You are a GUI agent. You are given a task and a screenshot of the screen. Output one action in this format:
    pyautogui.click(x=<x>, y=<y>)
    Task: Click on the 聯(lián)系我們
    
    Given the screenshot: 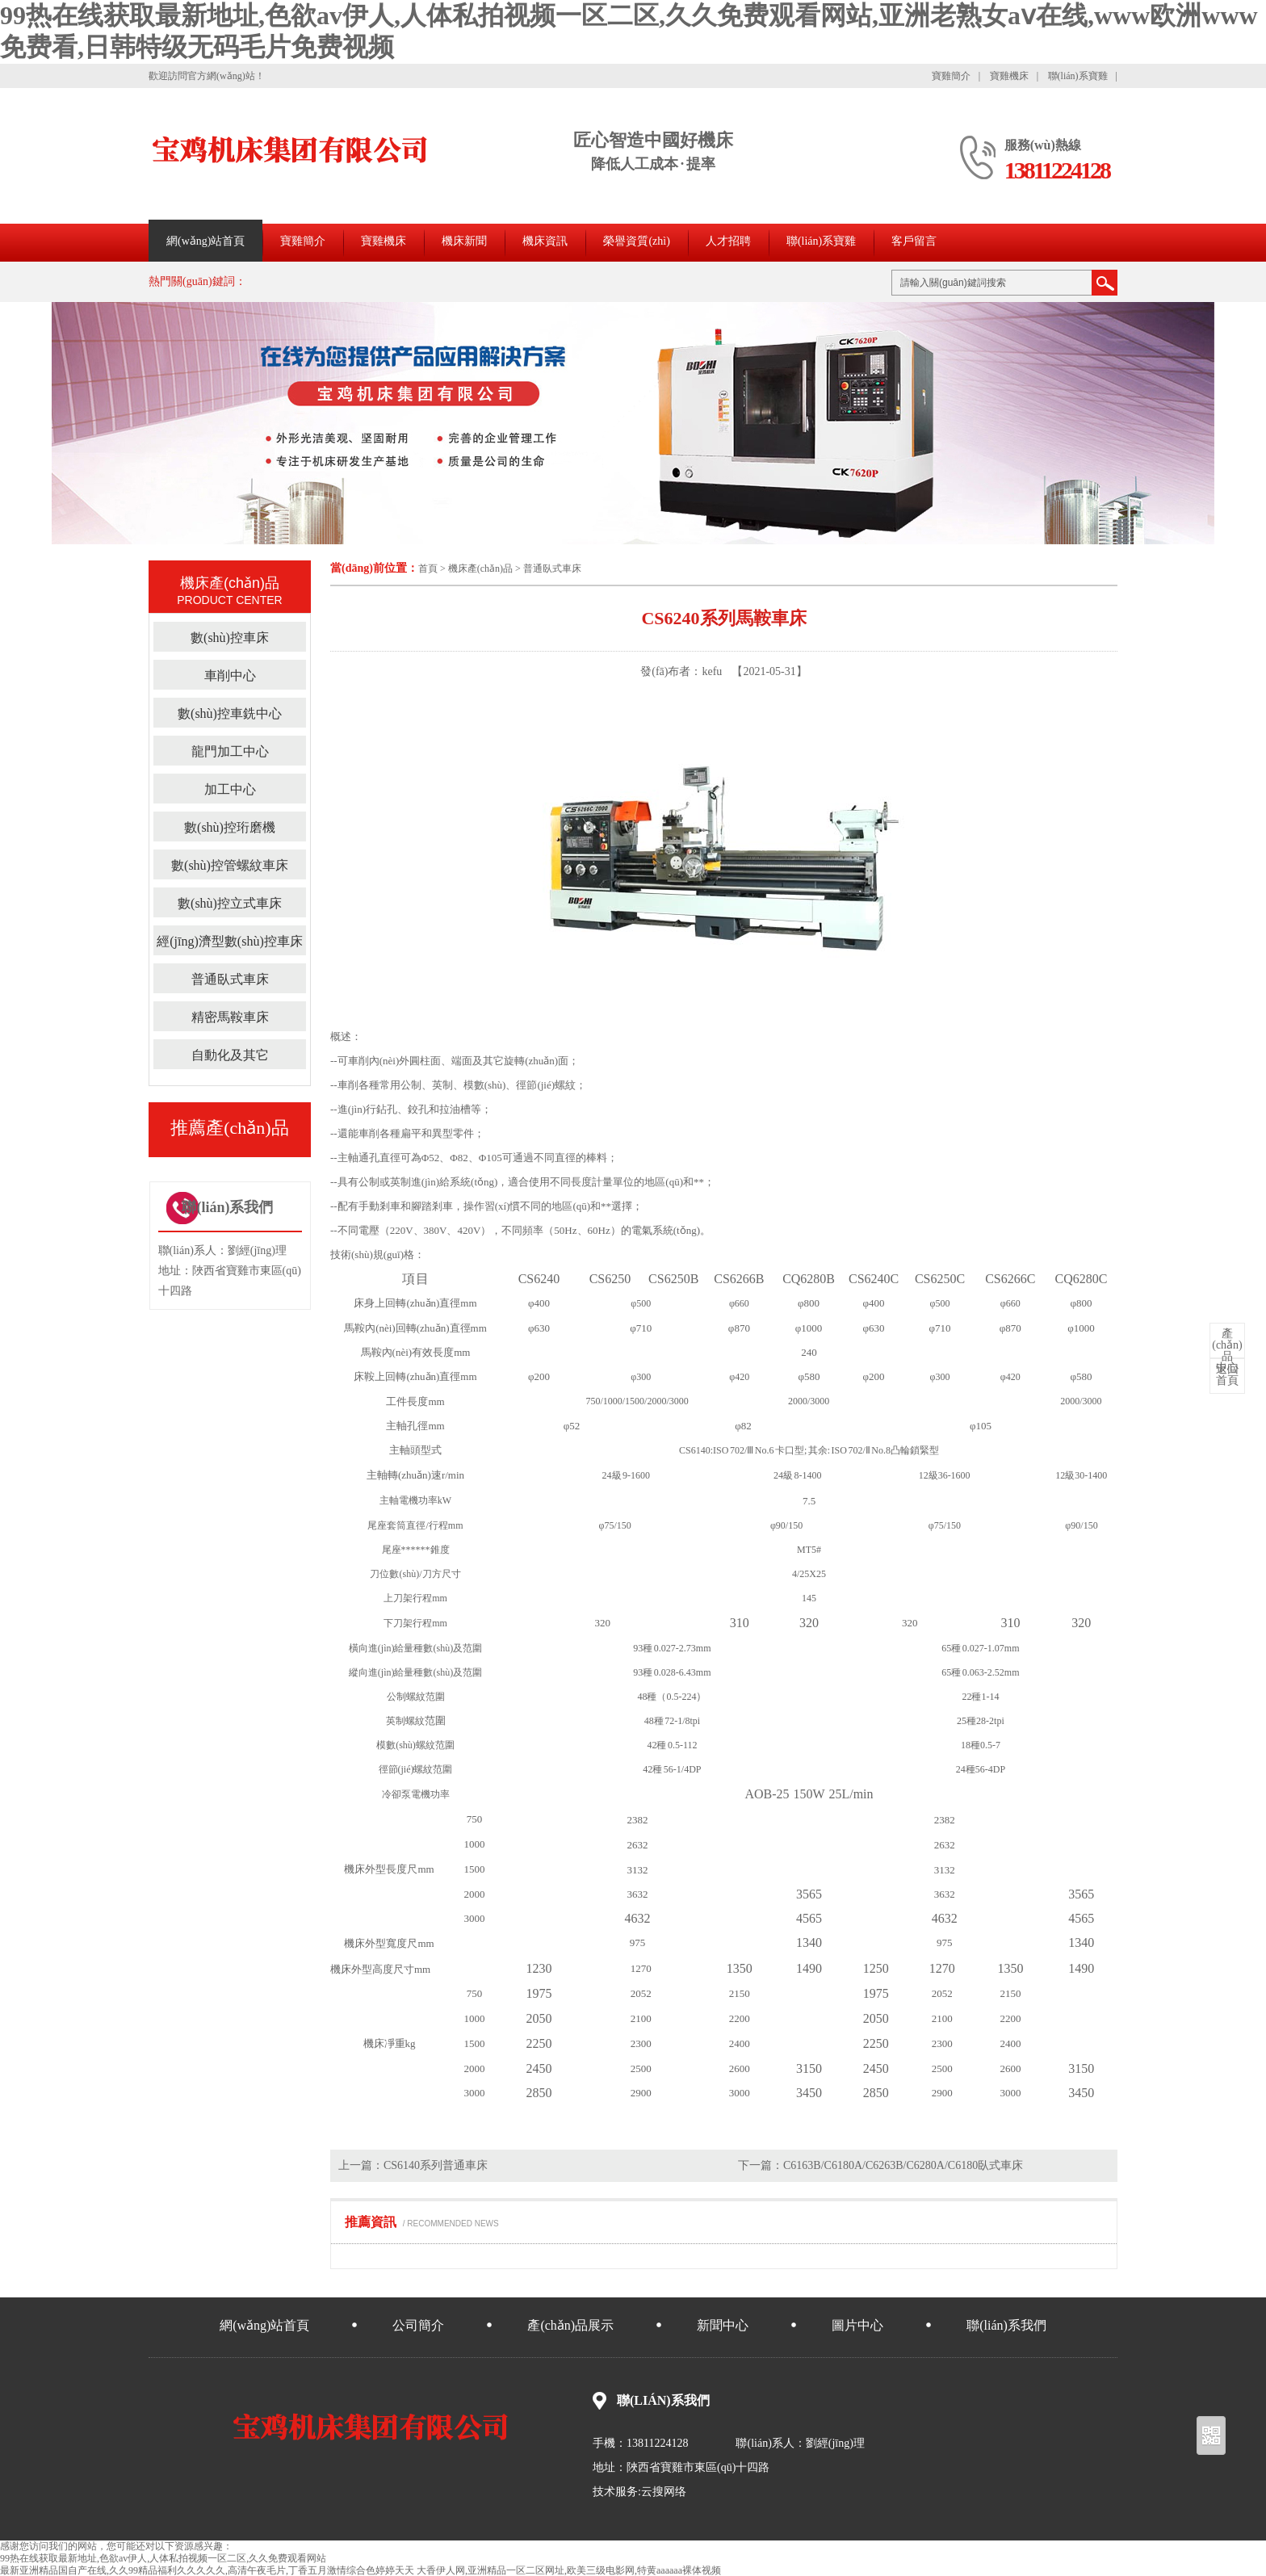 What is the action you would take?
    pyautogui.click(x=1006, y=2325)
    